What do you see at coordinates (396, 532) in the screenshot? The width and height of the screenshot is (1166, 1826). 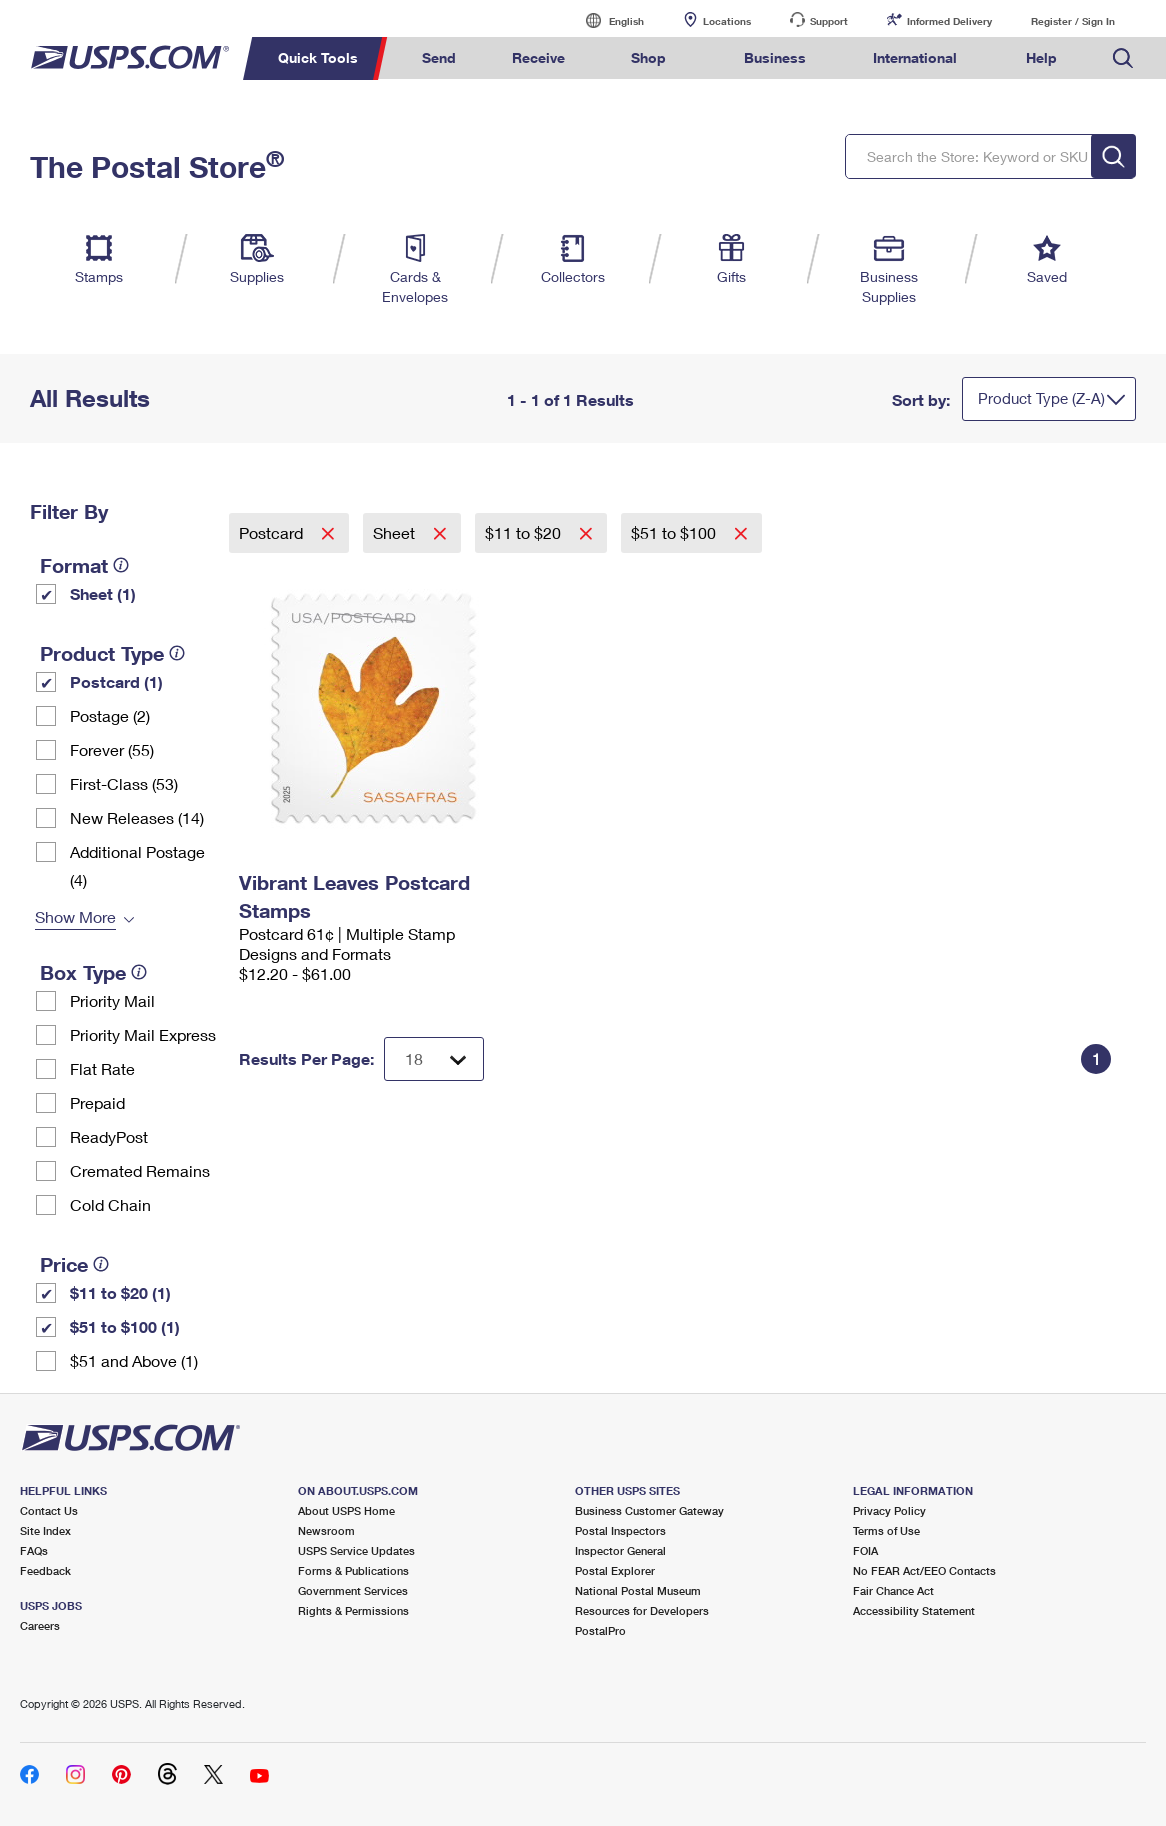 I see `Sheet` at bounding box center [396, 532].